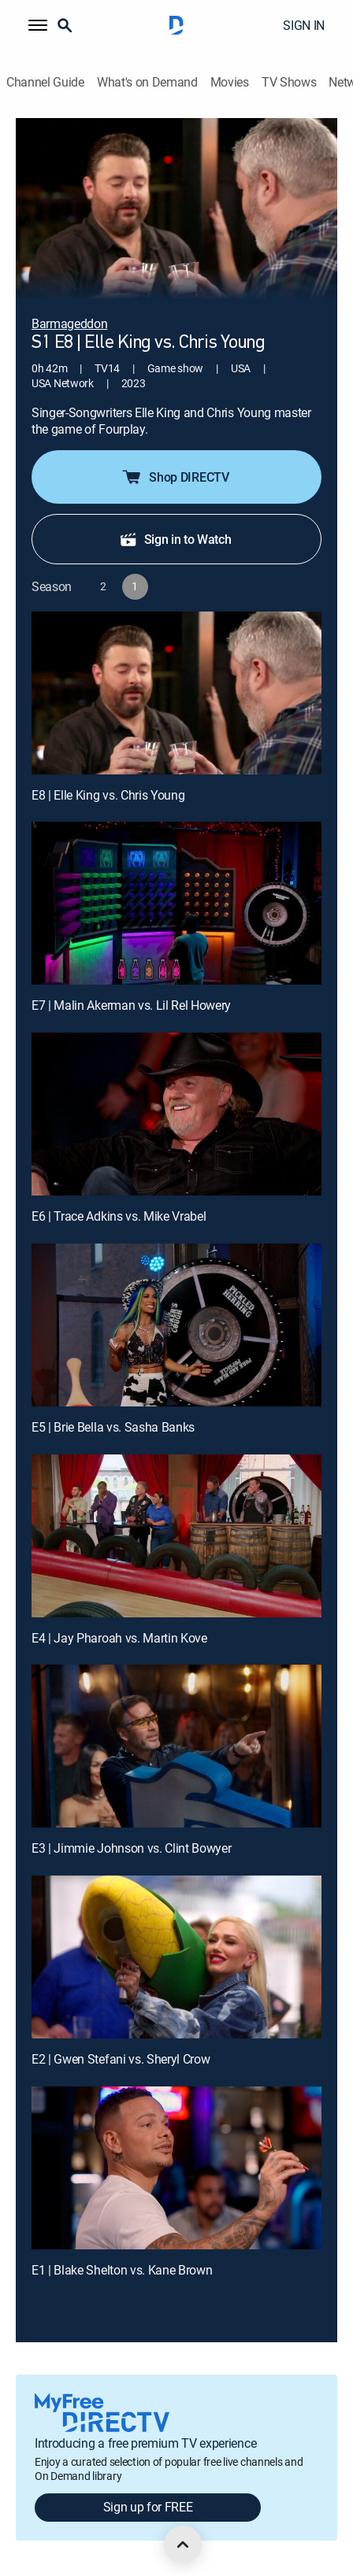 The height and width of the screenshot is (2576, 353). I want to click on [E3 | Jimmie Johnson vs. Clint Bowyer], so click(176, 1746).